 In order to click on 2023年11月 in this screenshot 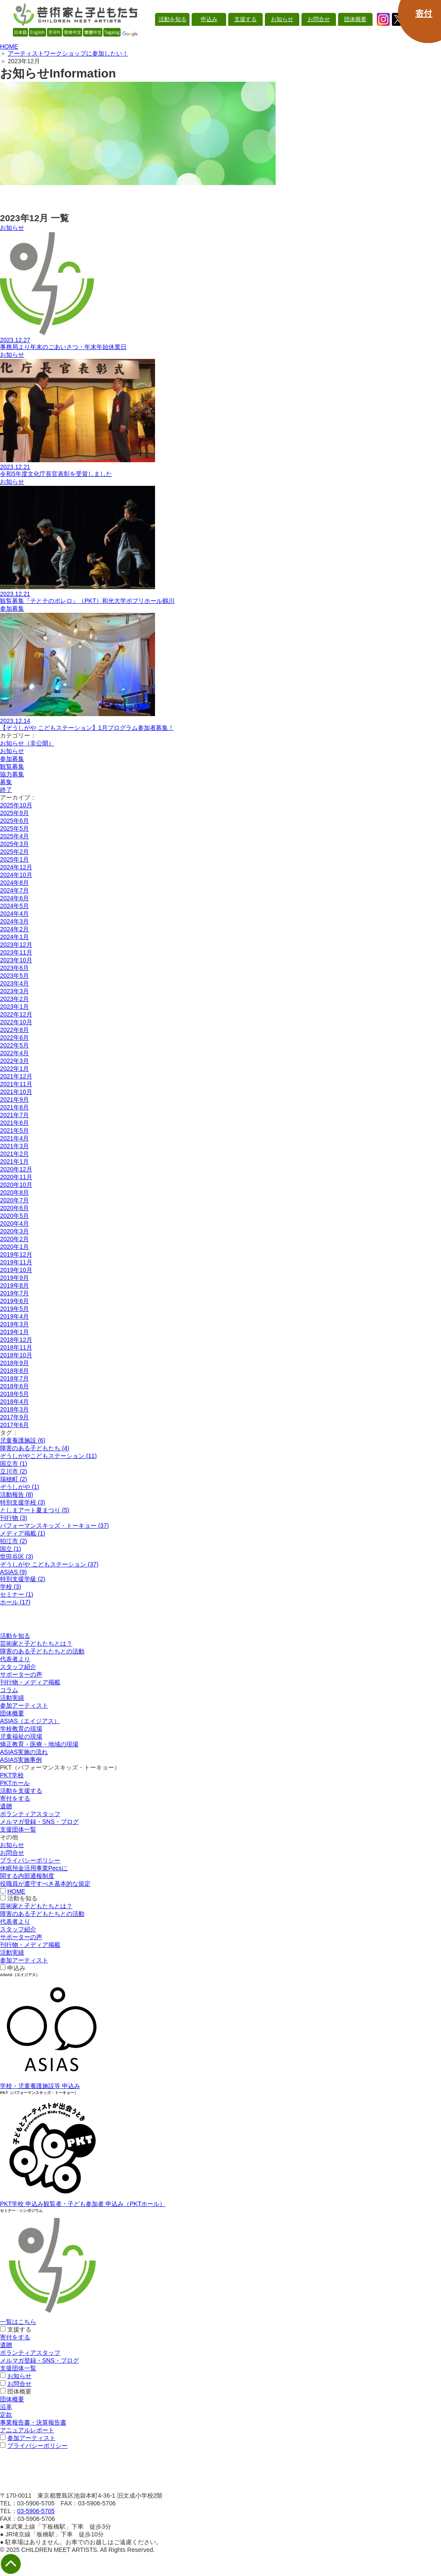, I will do `click(16, 952)`.